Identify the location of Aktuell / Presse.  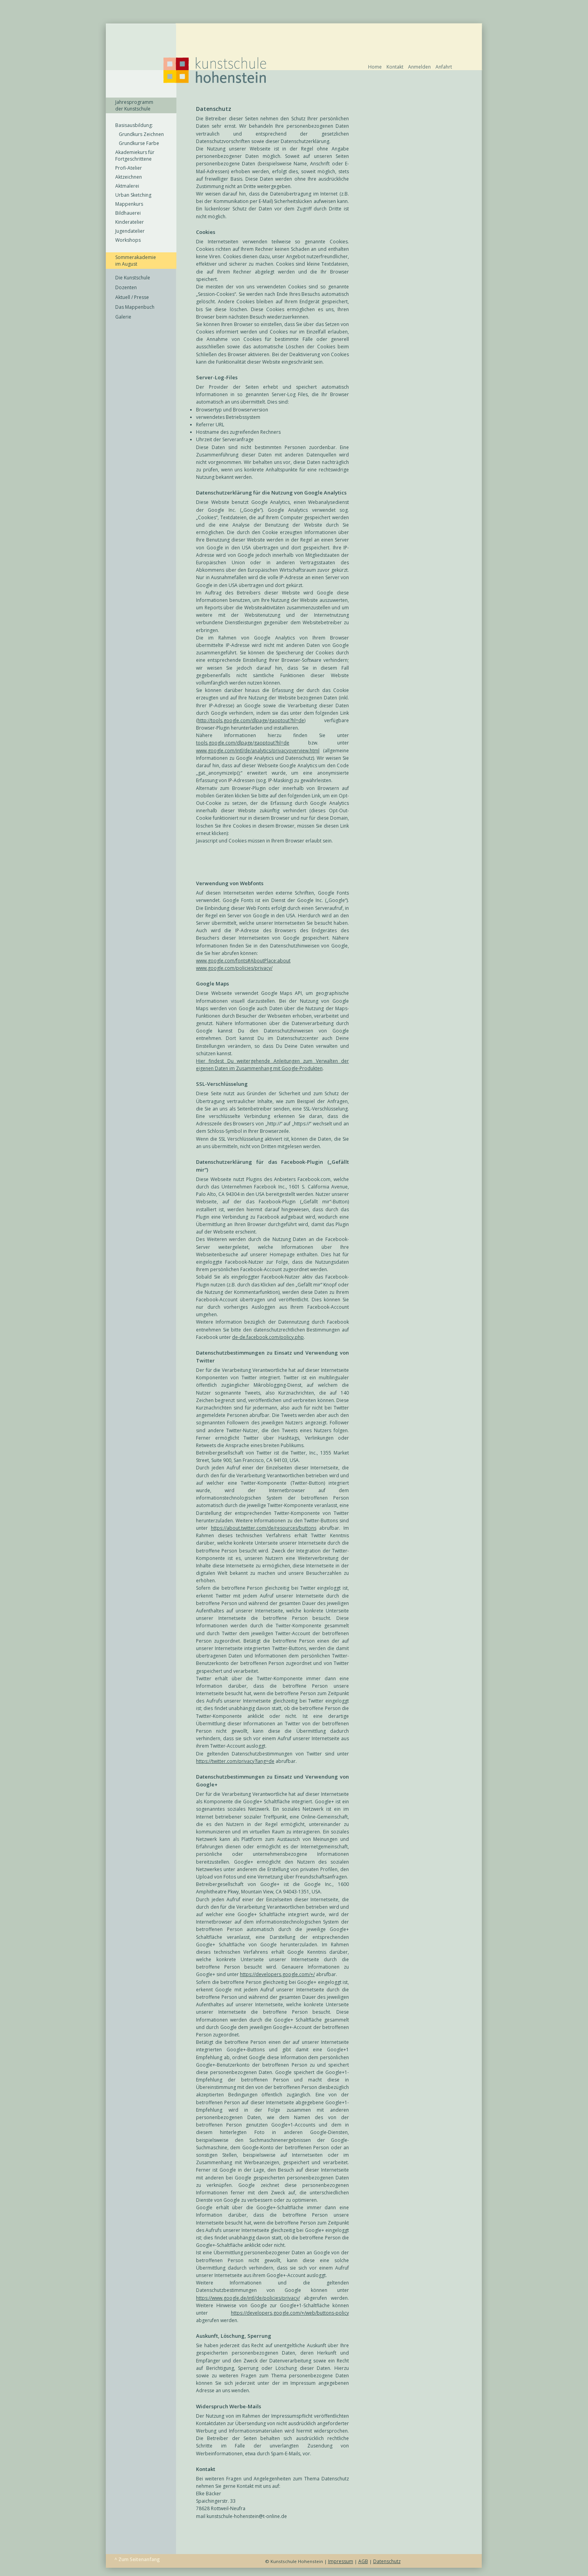
(132, 297).